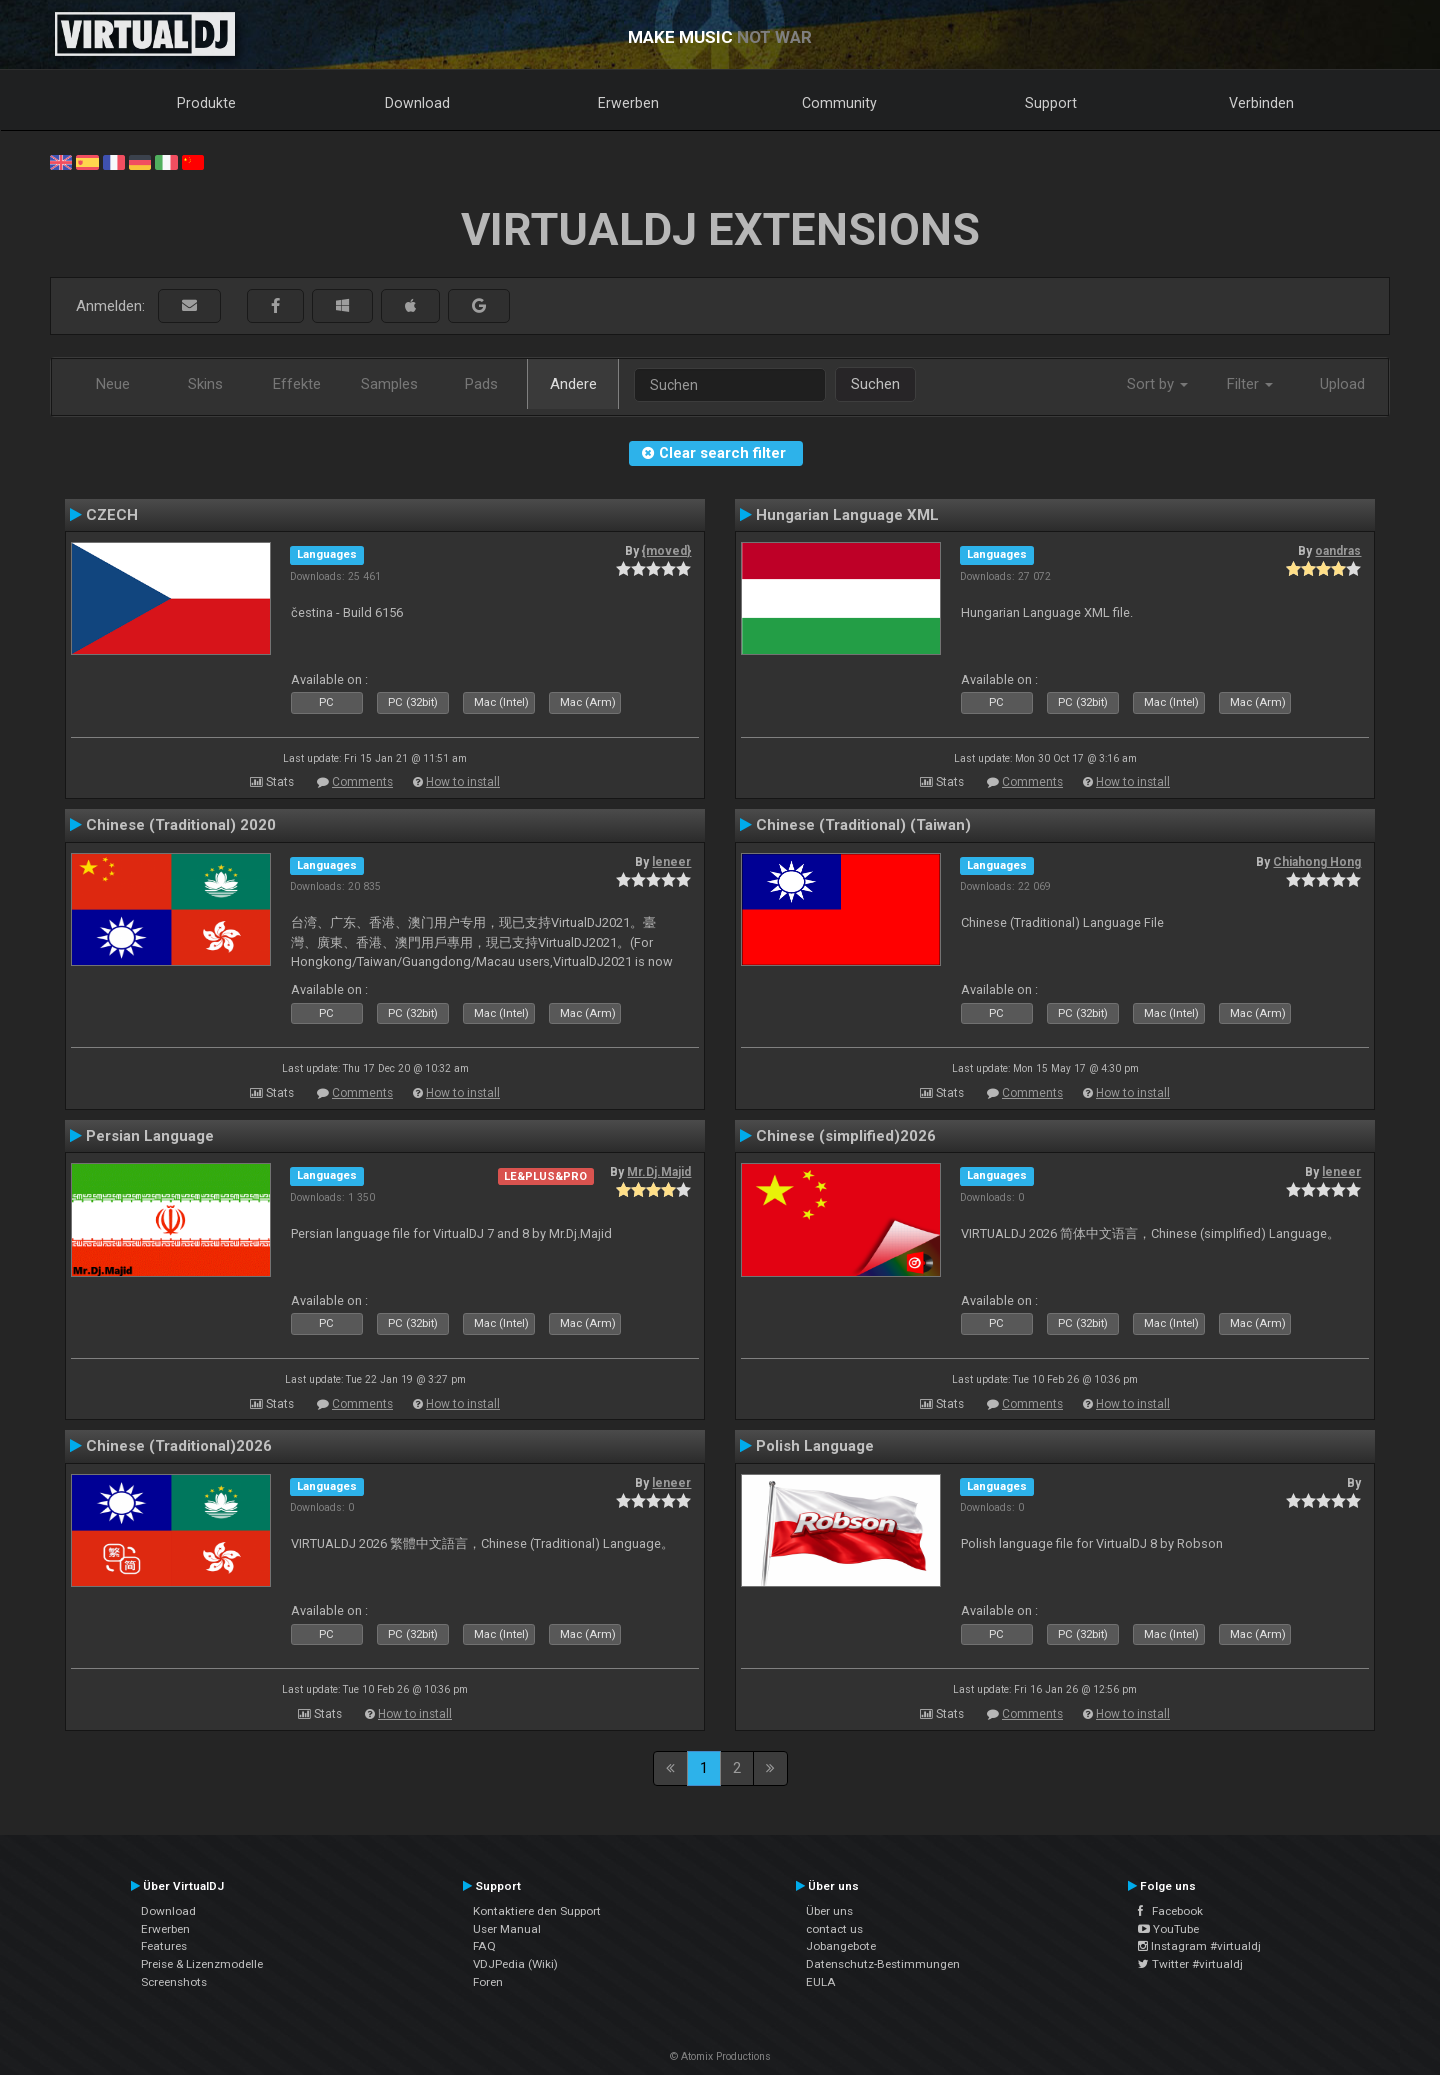 The height and width of the screenshot is (2075, 1440). What do you see at coordinates (113, 384) in the screenshot?
I see `Neue` at bounding box center [113, 384].